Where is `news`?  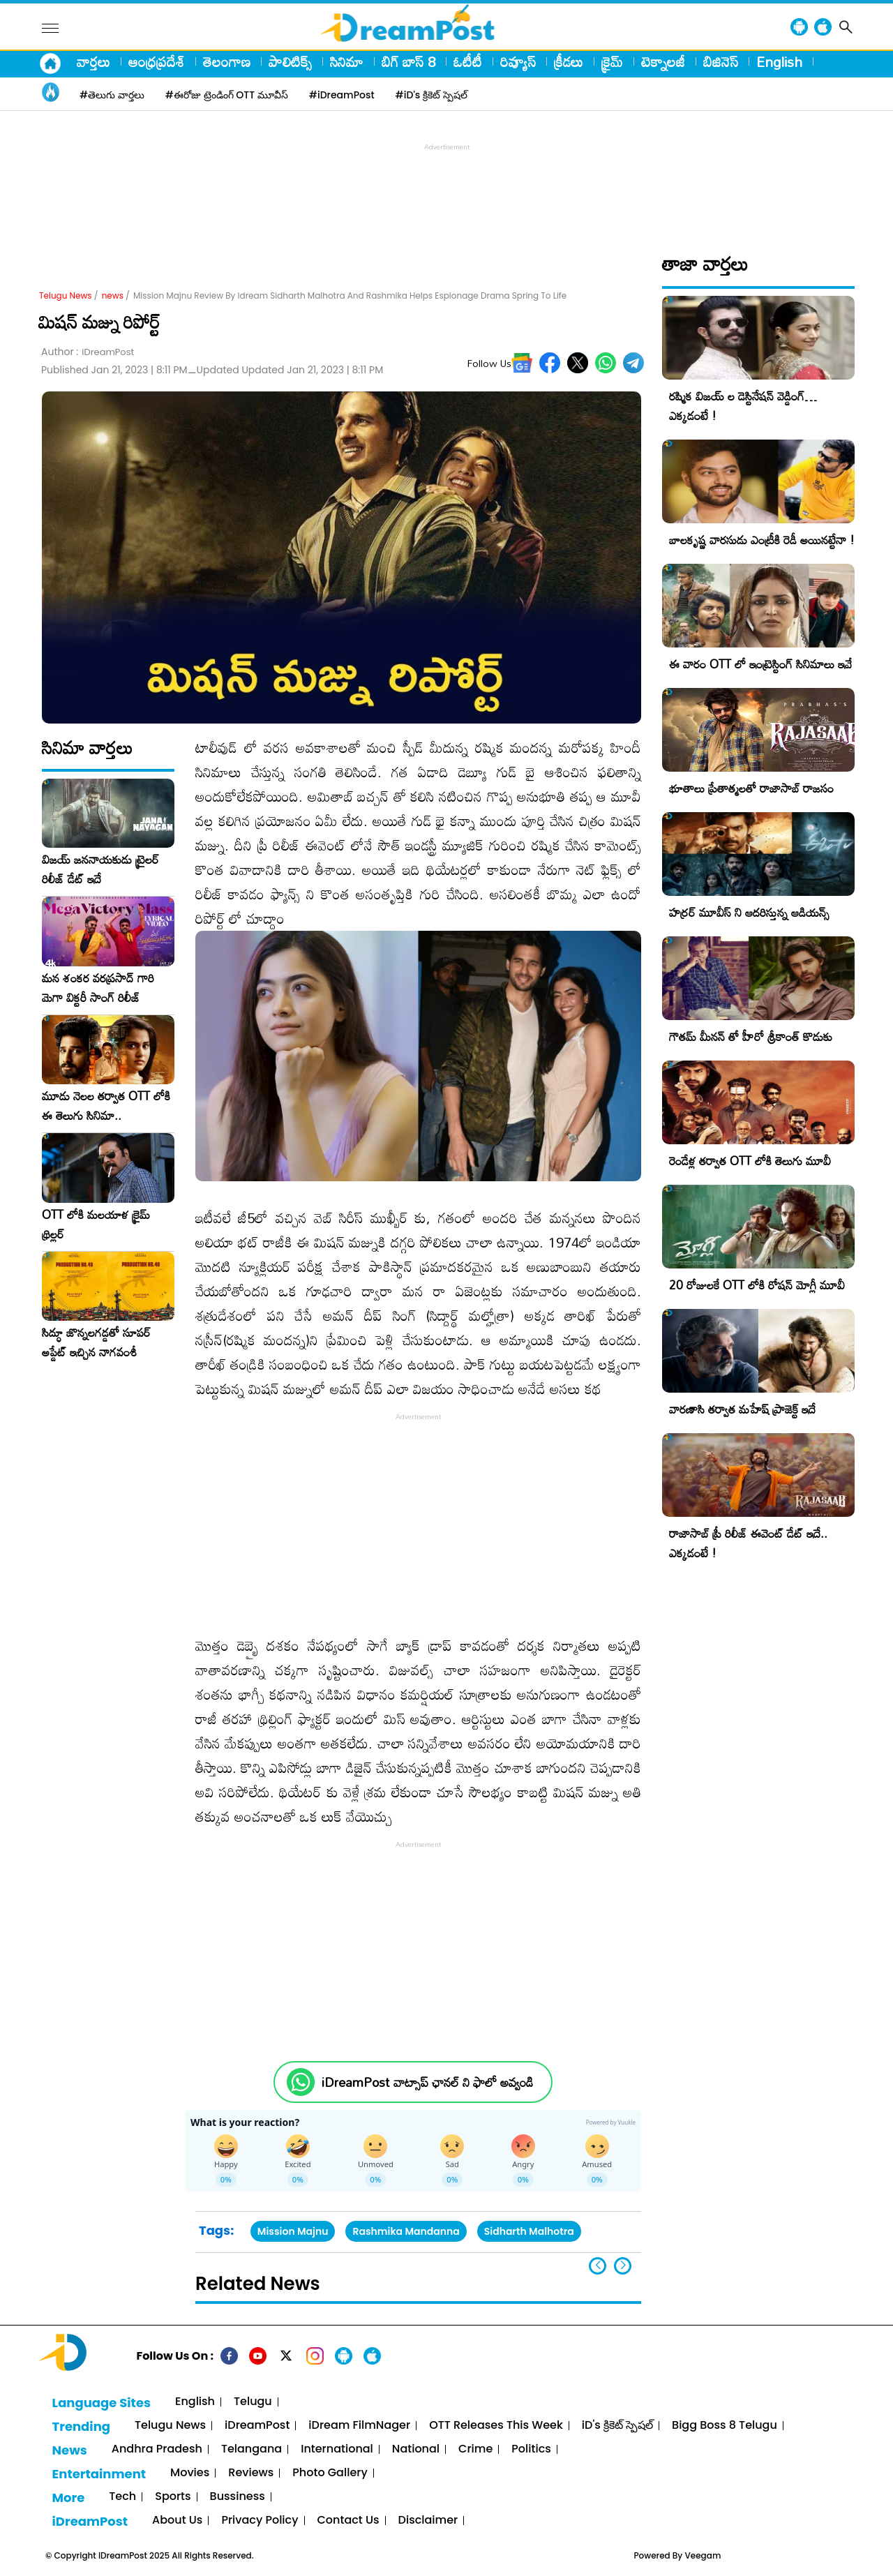
news is located at coordinates (112, 295).